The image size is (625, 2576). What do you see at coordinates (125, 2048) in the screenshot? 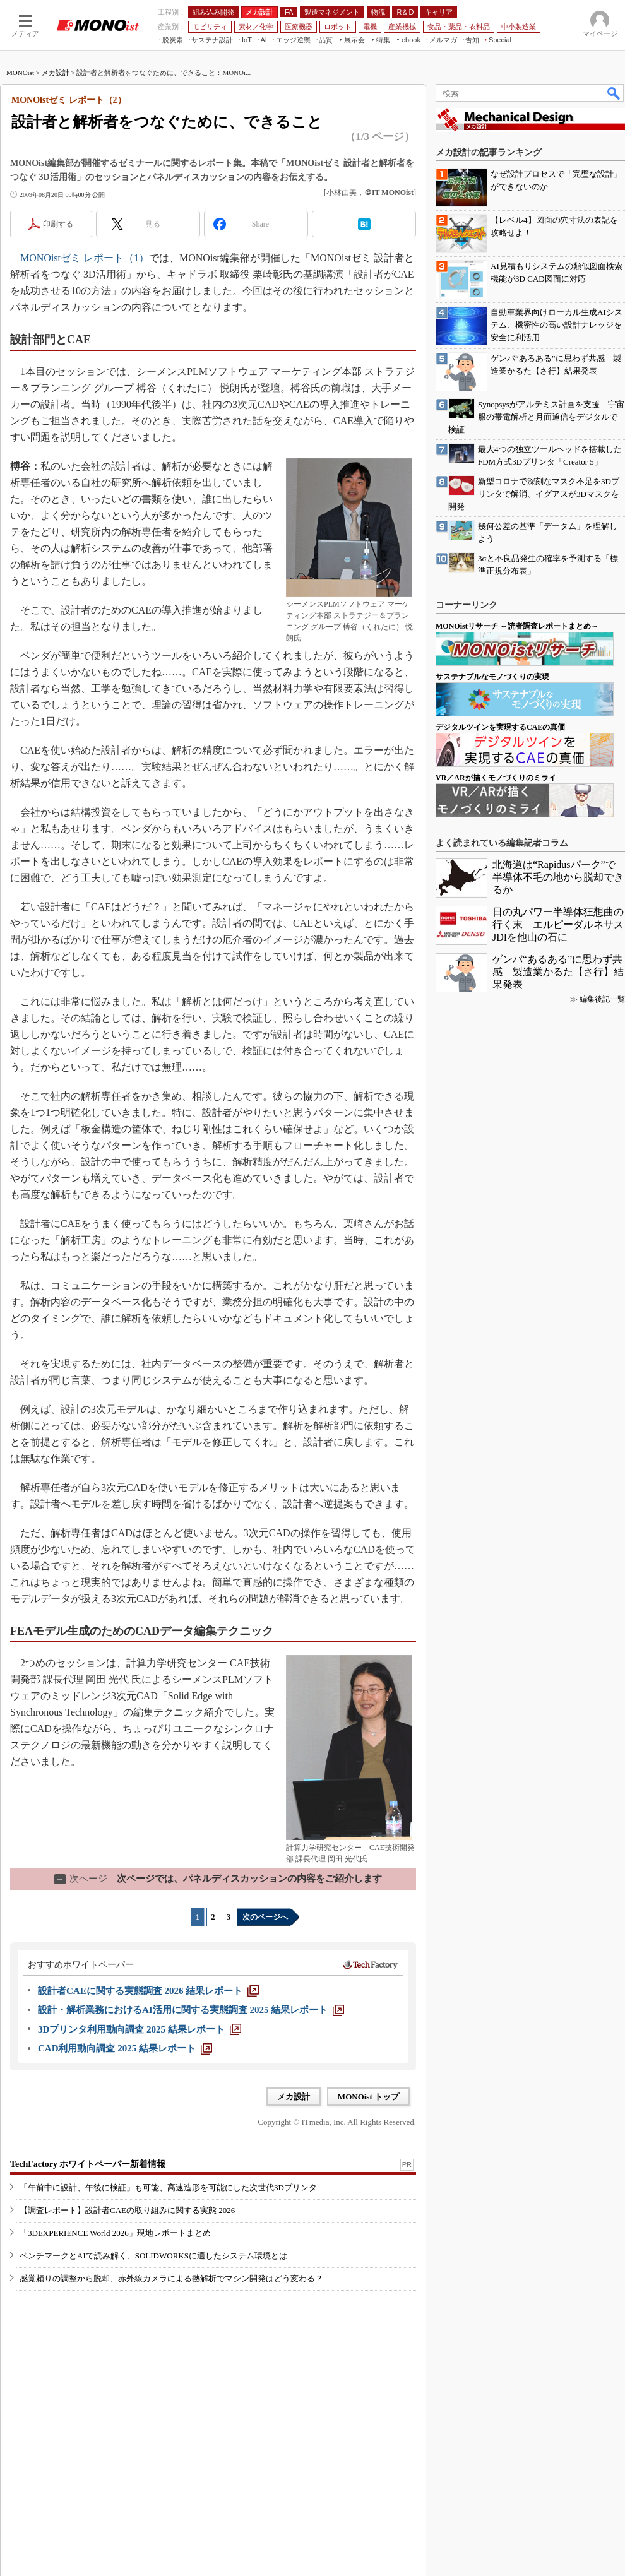
I see `[CAD利用動向調査 2025 結果レポート]` at bounding box center [125, 2048].